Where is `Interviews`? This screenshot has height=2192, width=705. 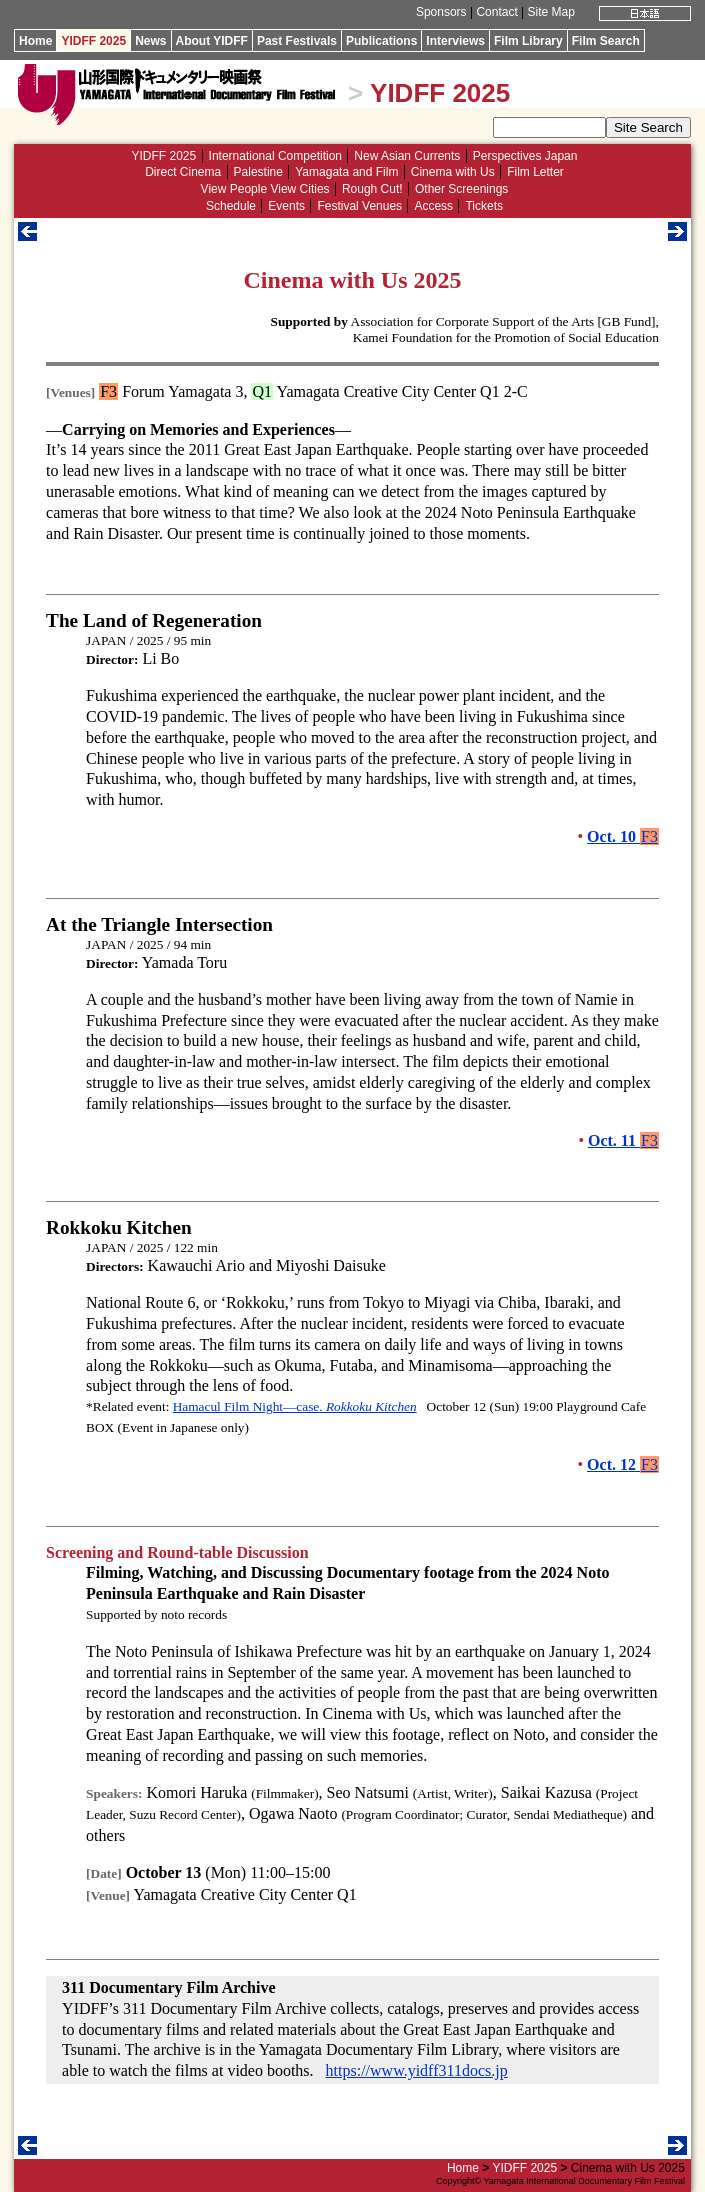 Interviews is located at coordinates (455, 41).